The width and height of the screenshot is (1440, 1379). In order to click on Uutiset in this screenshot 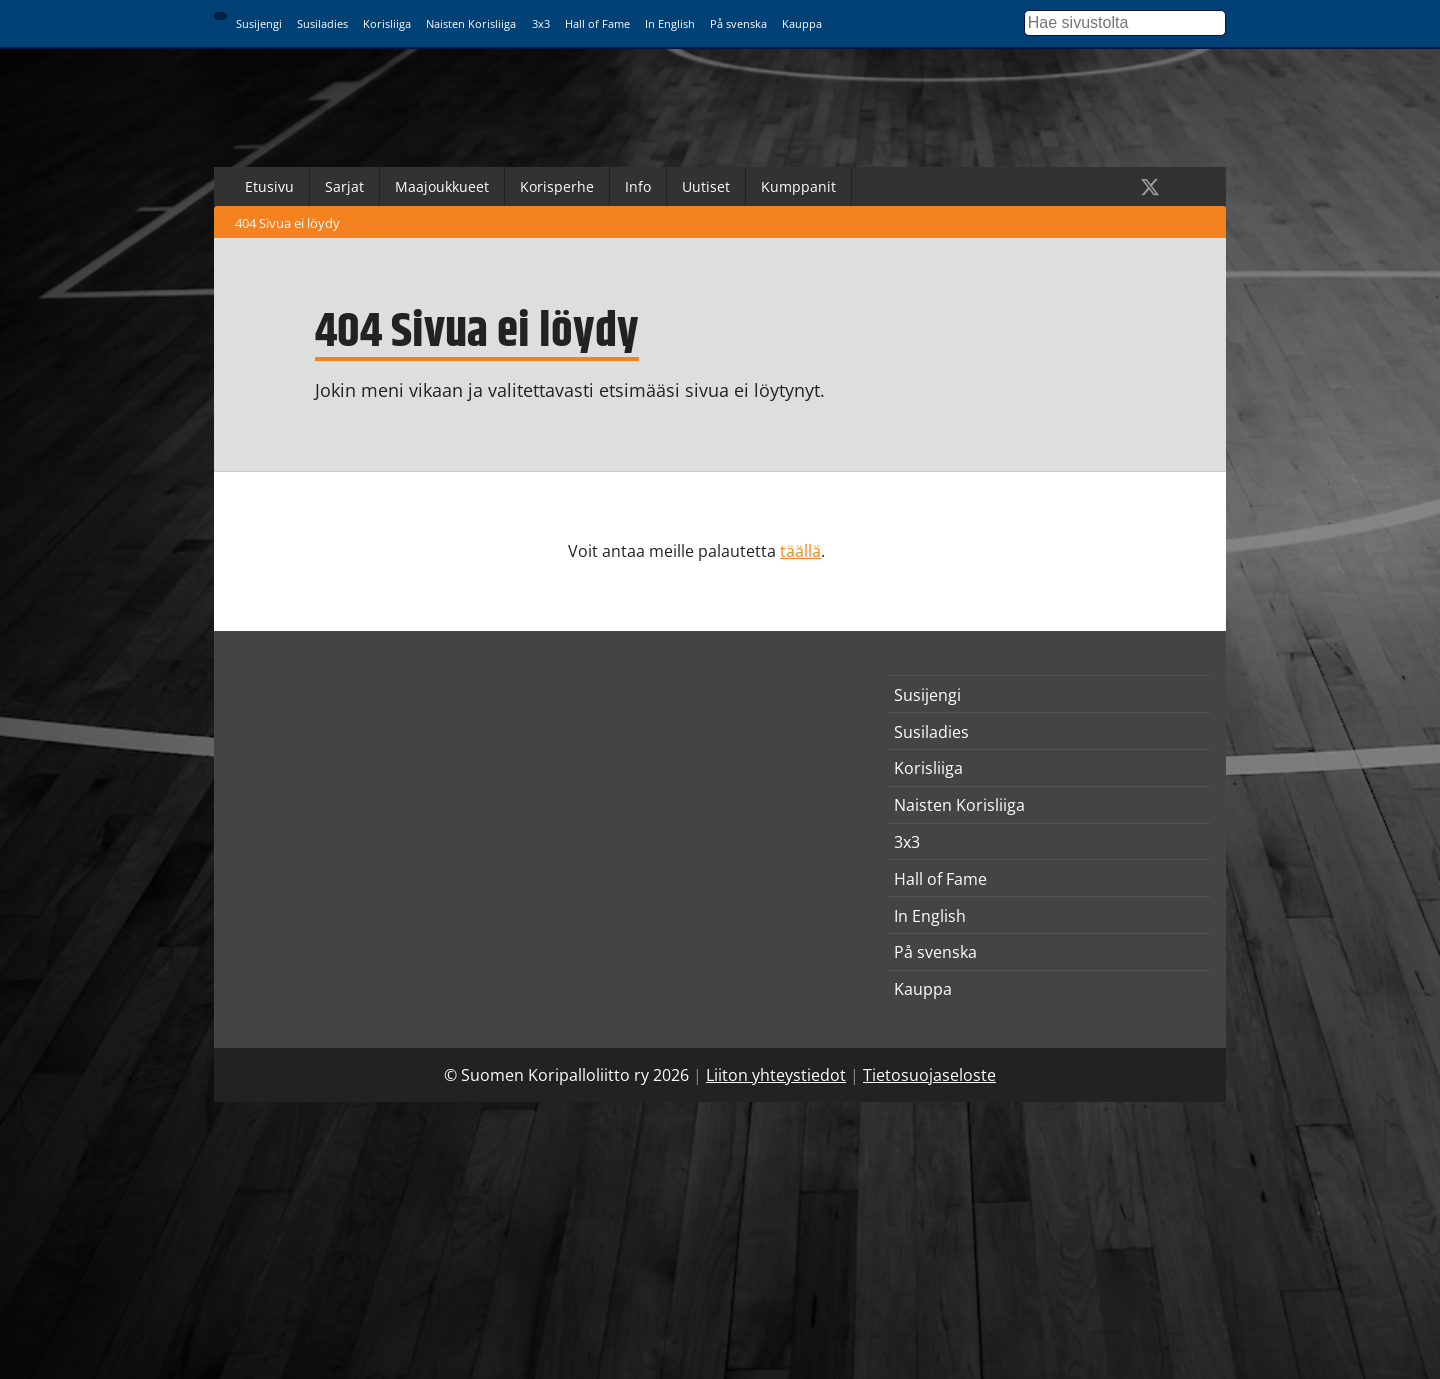, I will do `click(706, 186)`.